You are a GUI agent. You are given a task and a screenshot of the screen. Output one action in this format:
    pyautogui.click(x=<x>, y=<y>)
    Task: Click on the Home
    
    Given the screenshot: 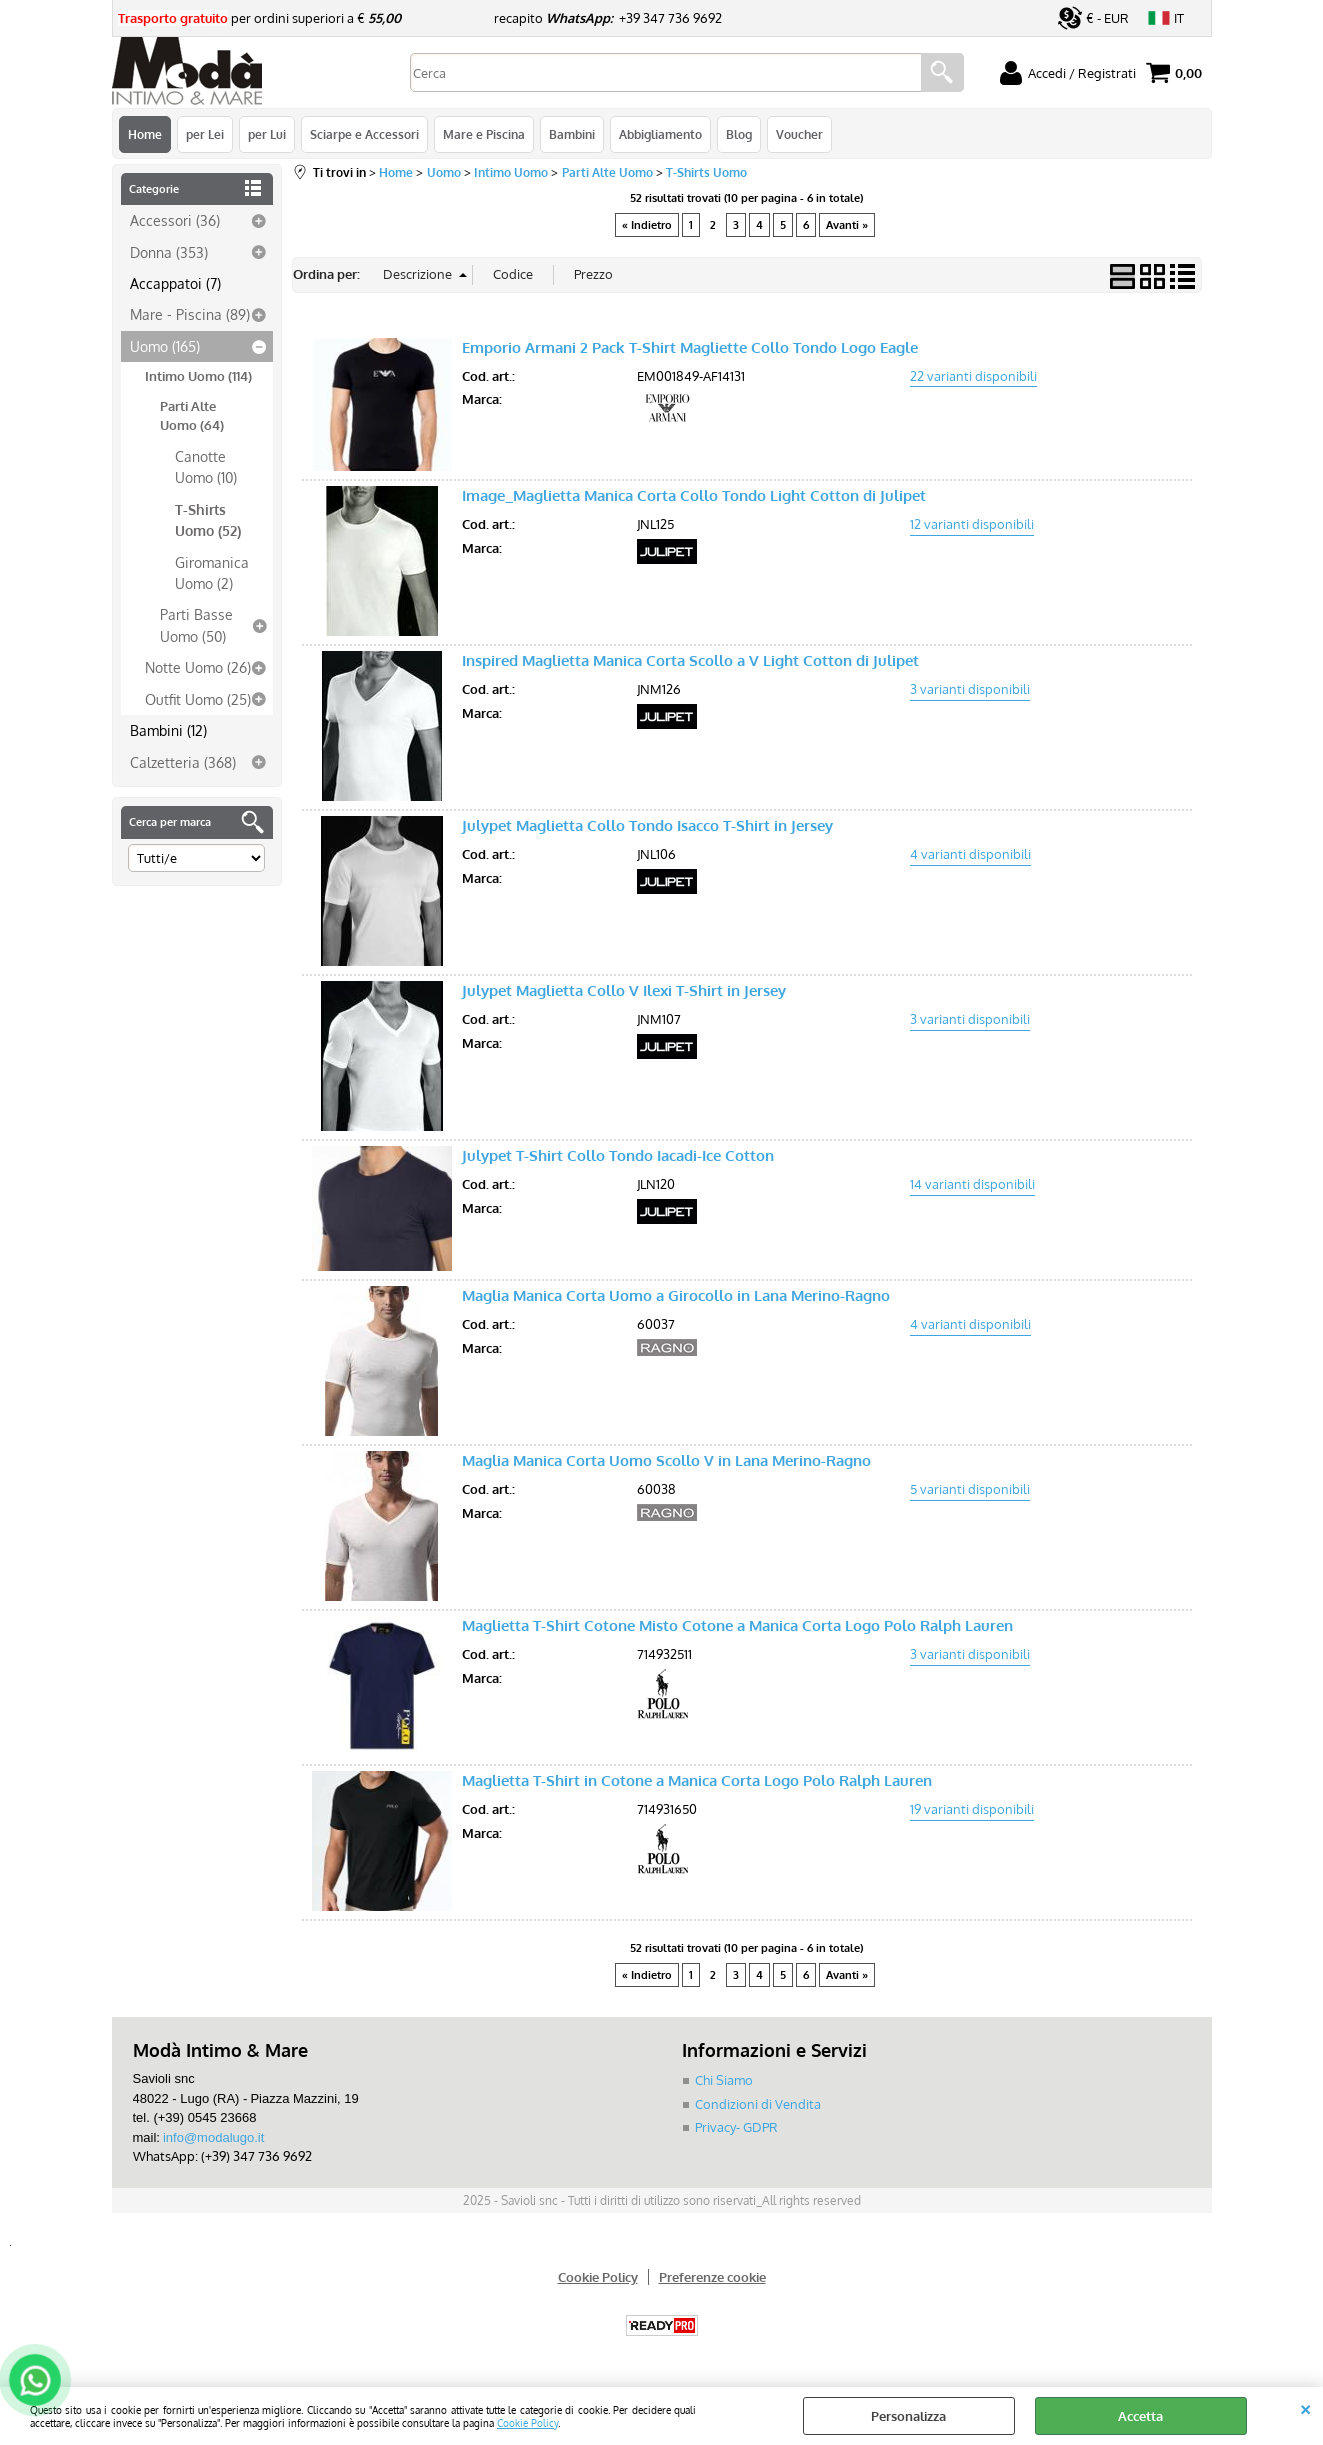 What is the action you would take?
    pyautogui.click(x=145, y=134)
    